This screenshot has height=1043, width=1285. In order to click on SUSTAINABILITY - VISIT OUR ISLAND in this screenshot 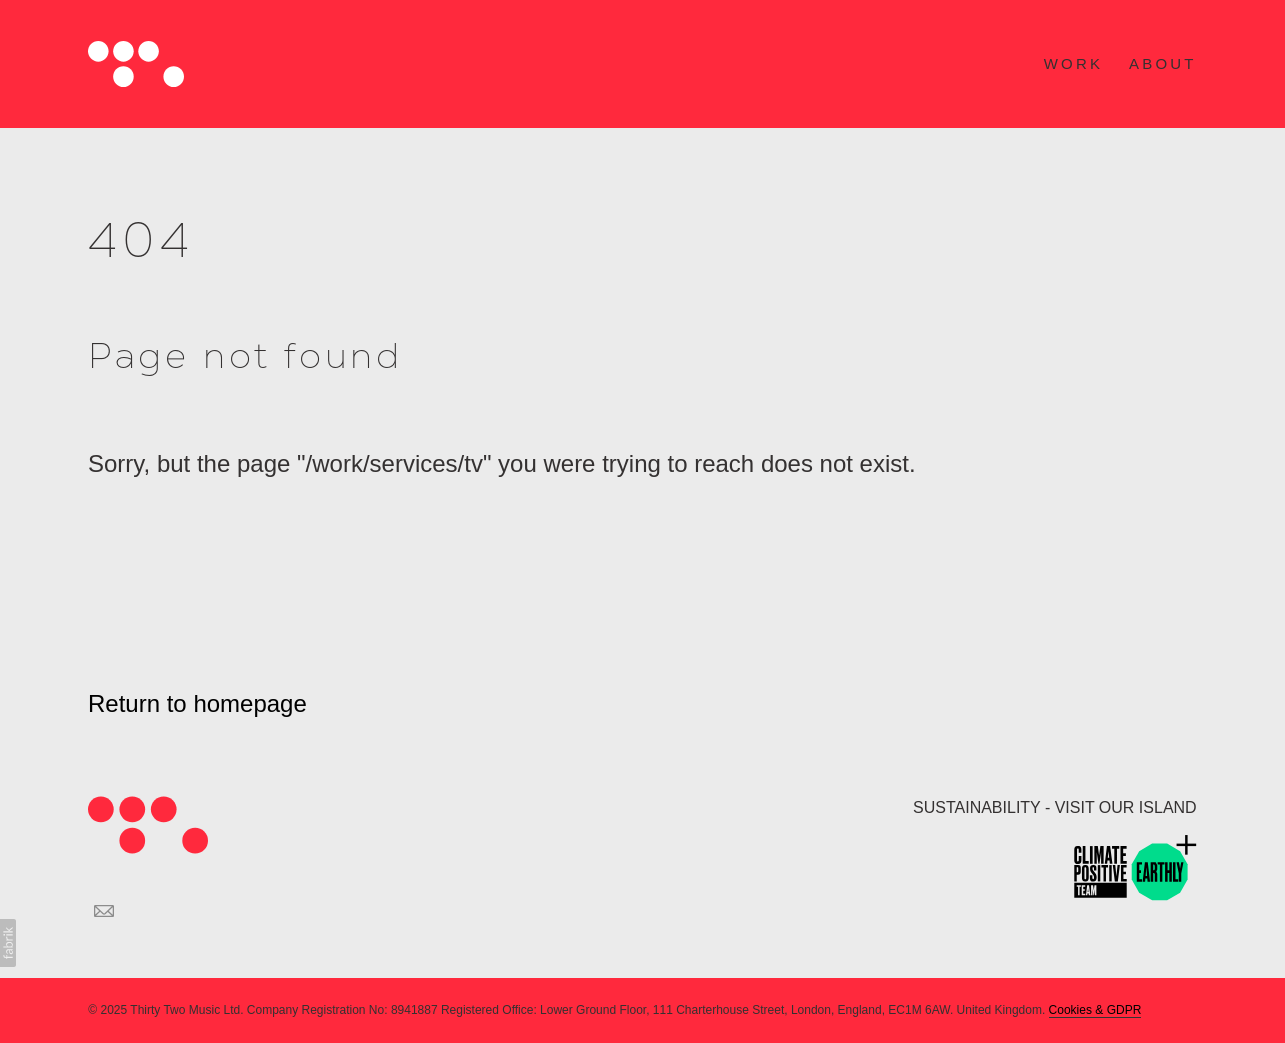, I will do `click(1055, 807)`.